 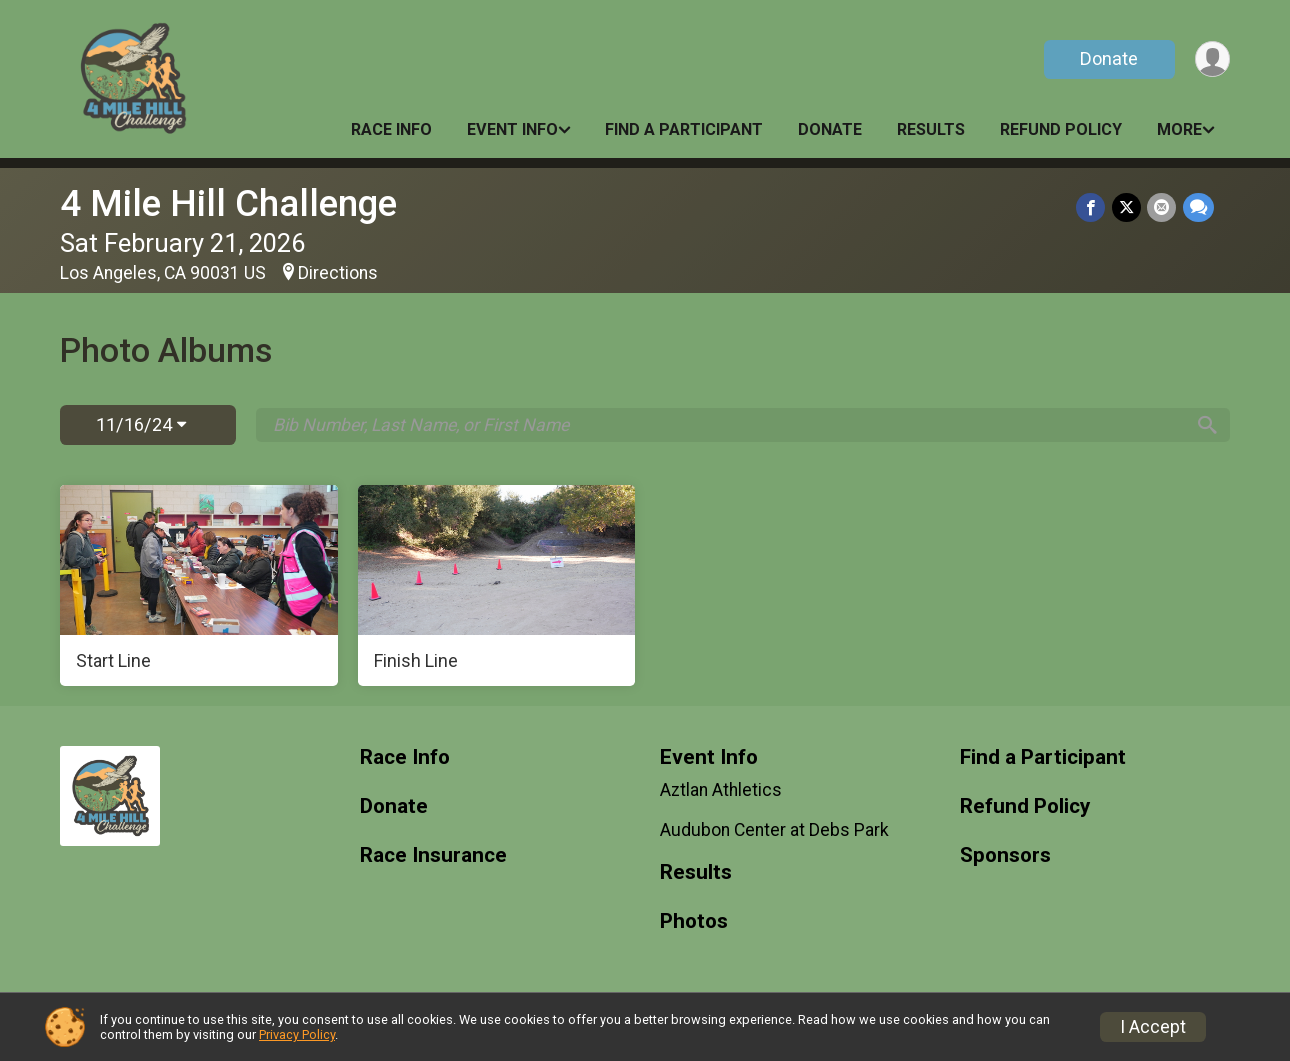 What do you see at coordinates (199, 586) in the screenshot?
I see `[Start Line]` at bounding box center [199, 586].